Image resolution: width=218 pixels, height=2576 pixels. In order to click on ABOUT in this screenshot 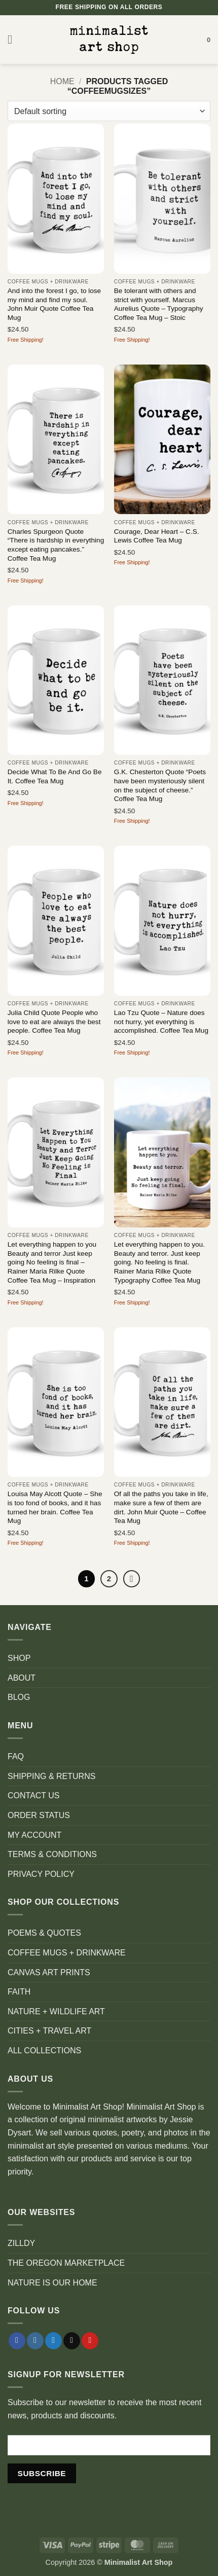, I will do `click(21, 1678)`.